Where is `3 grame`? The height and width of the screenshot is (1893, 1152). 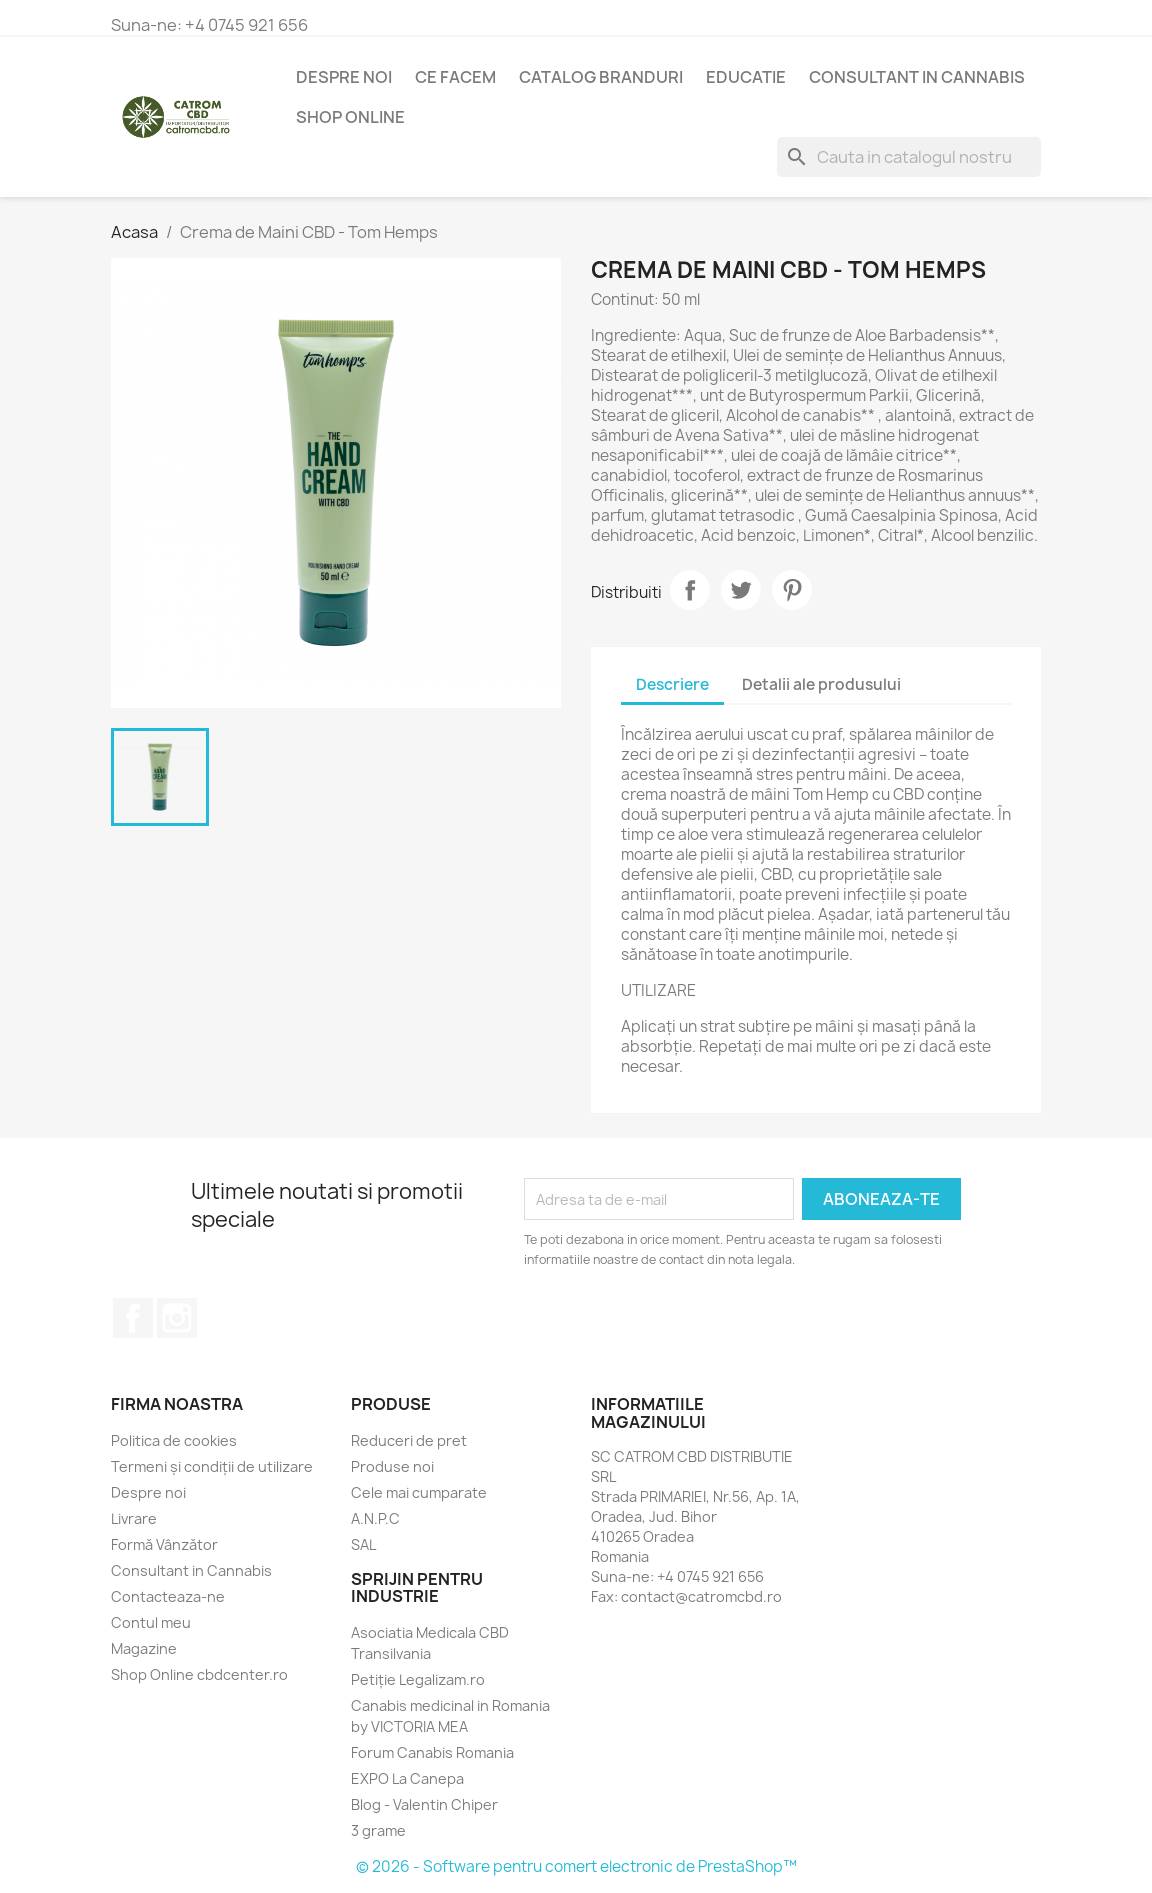 3 grame is located at coordinates (378, 1830).